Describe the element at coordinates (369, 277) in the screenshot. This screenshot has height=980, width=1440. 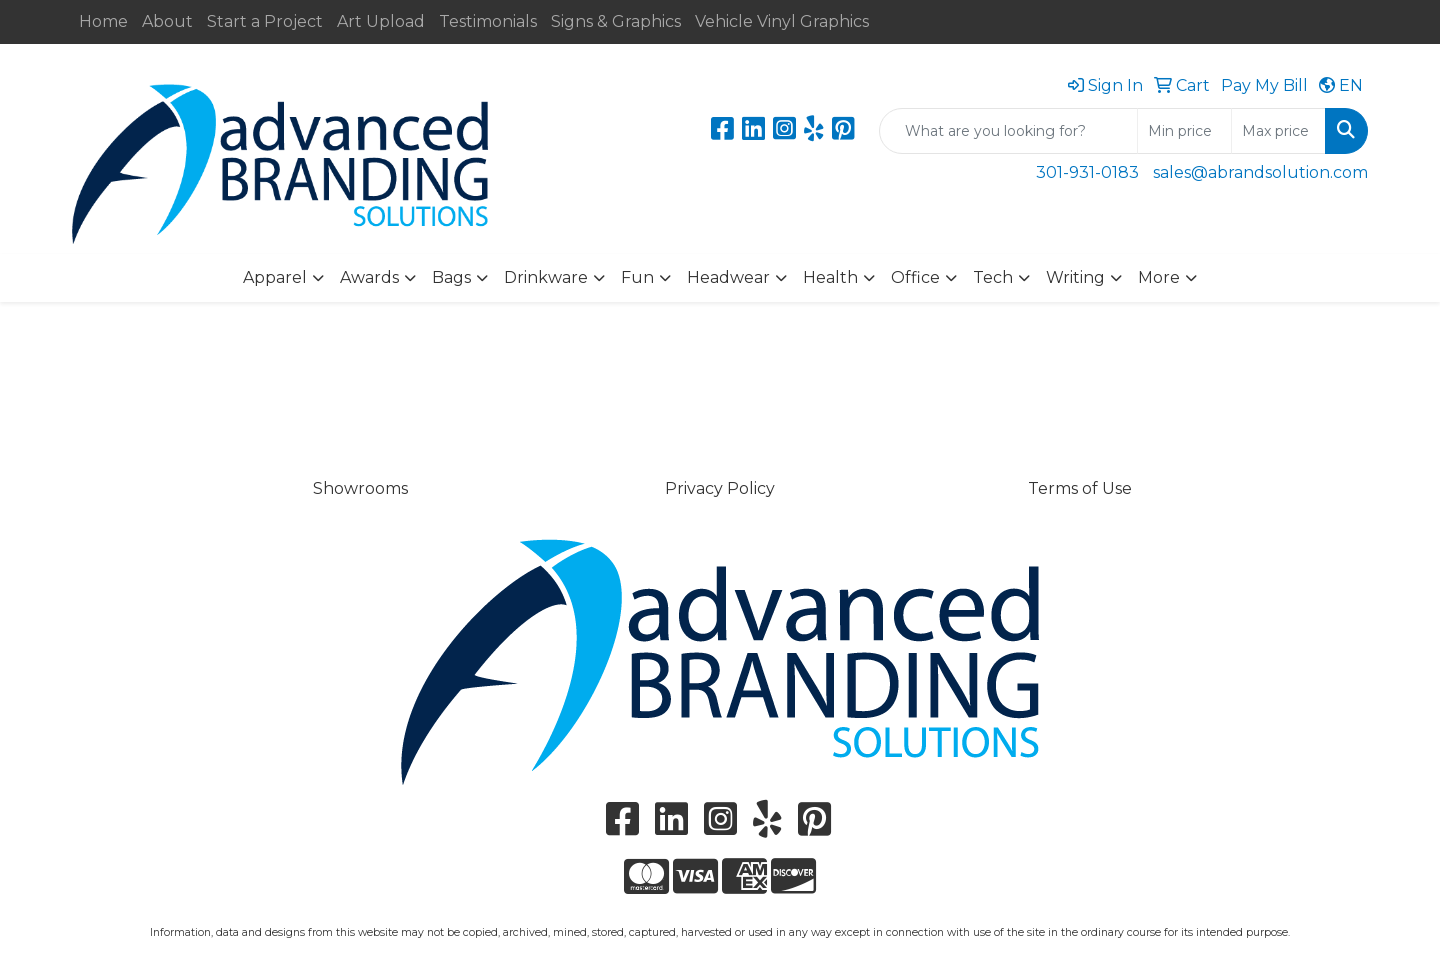
I see `Awards [button]` at that location.